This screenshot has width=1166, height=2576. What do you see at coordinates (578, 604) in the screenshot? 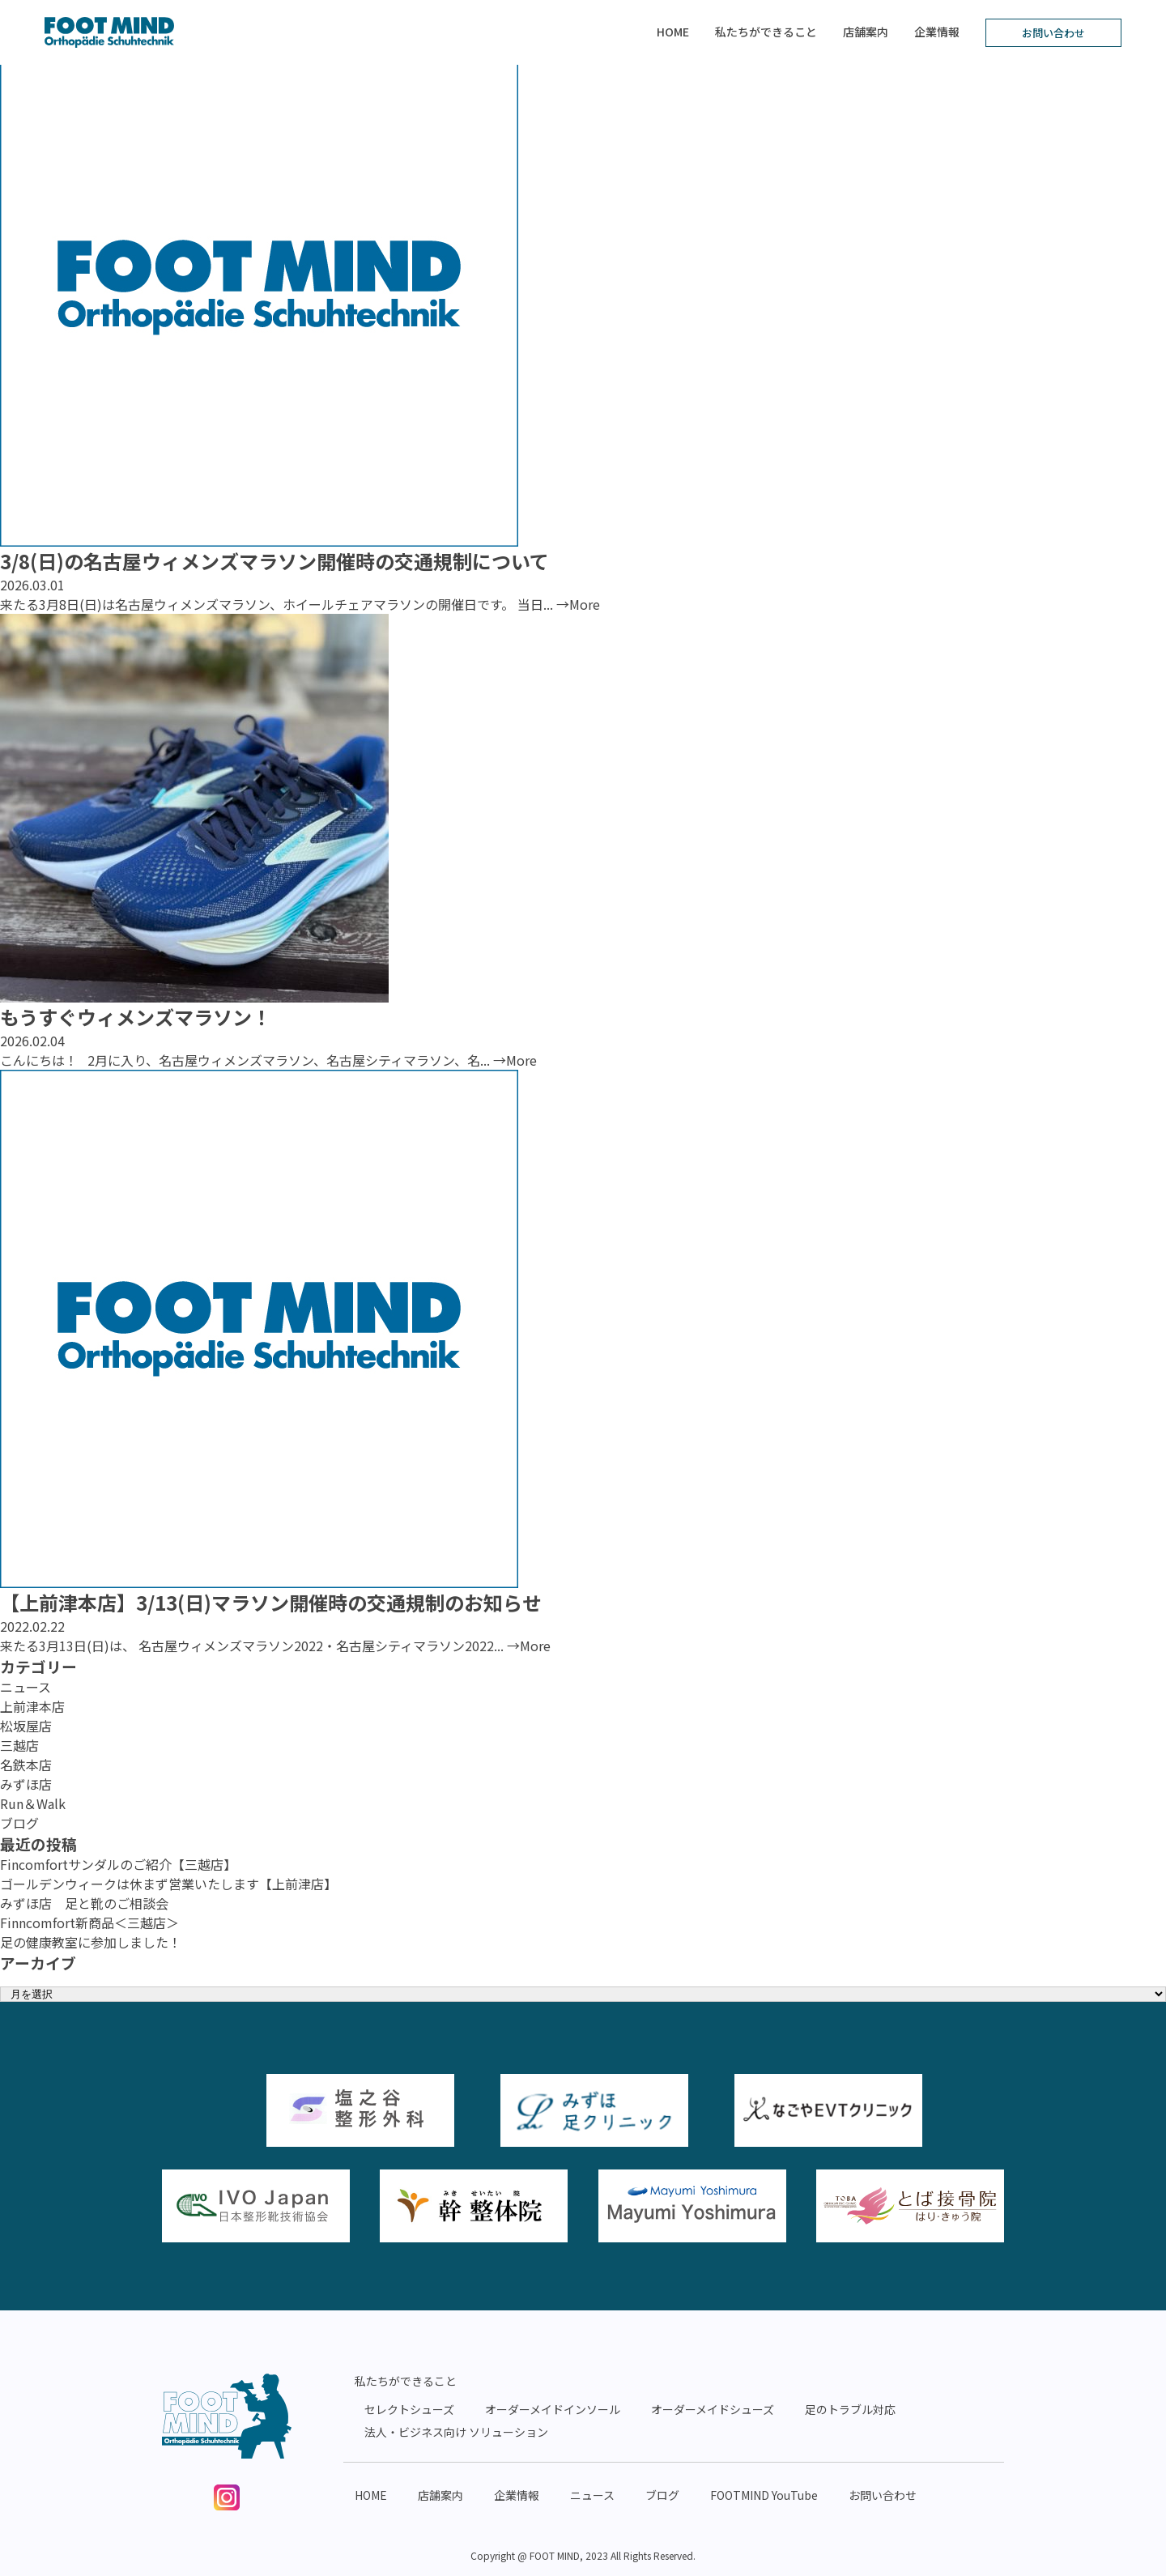
I see `→More` at bounding box center [578, 604].